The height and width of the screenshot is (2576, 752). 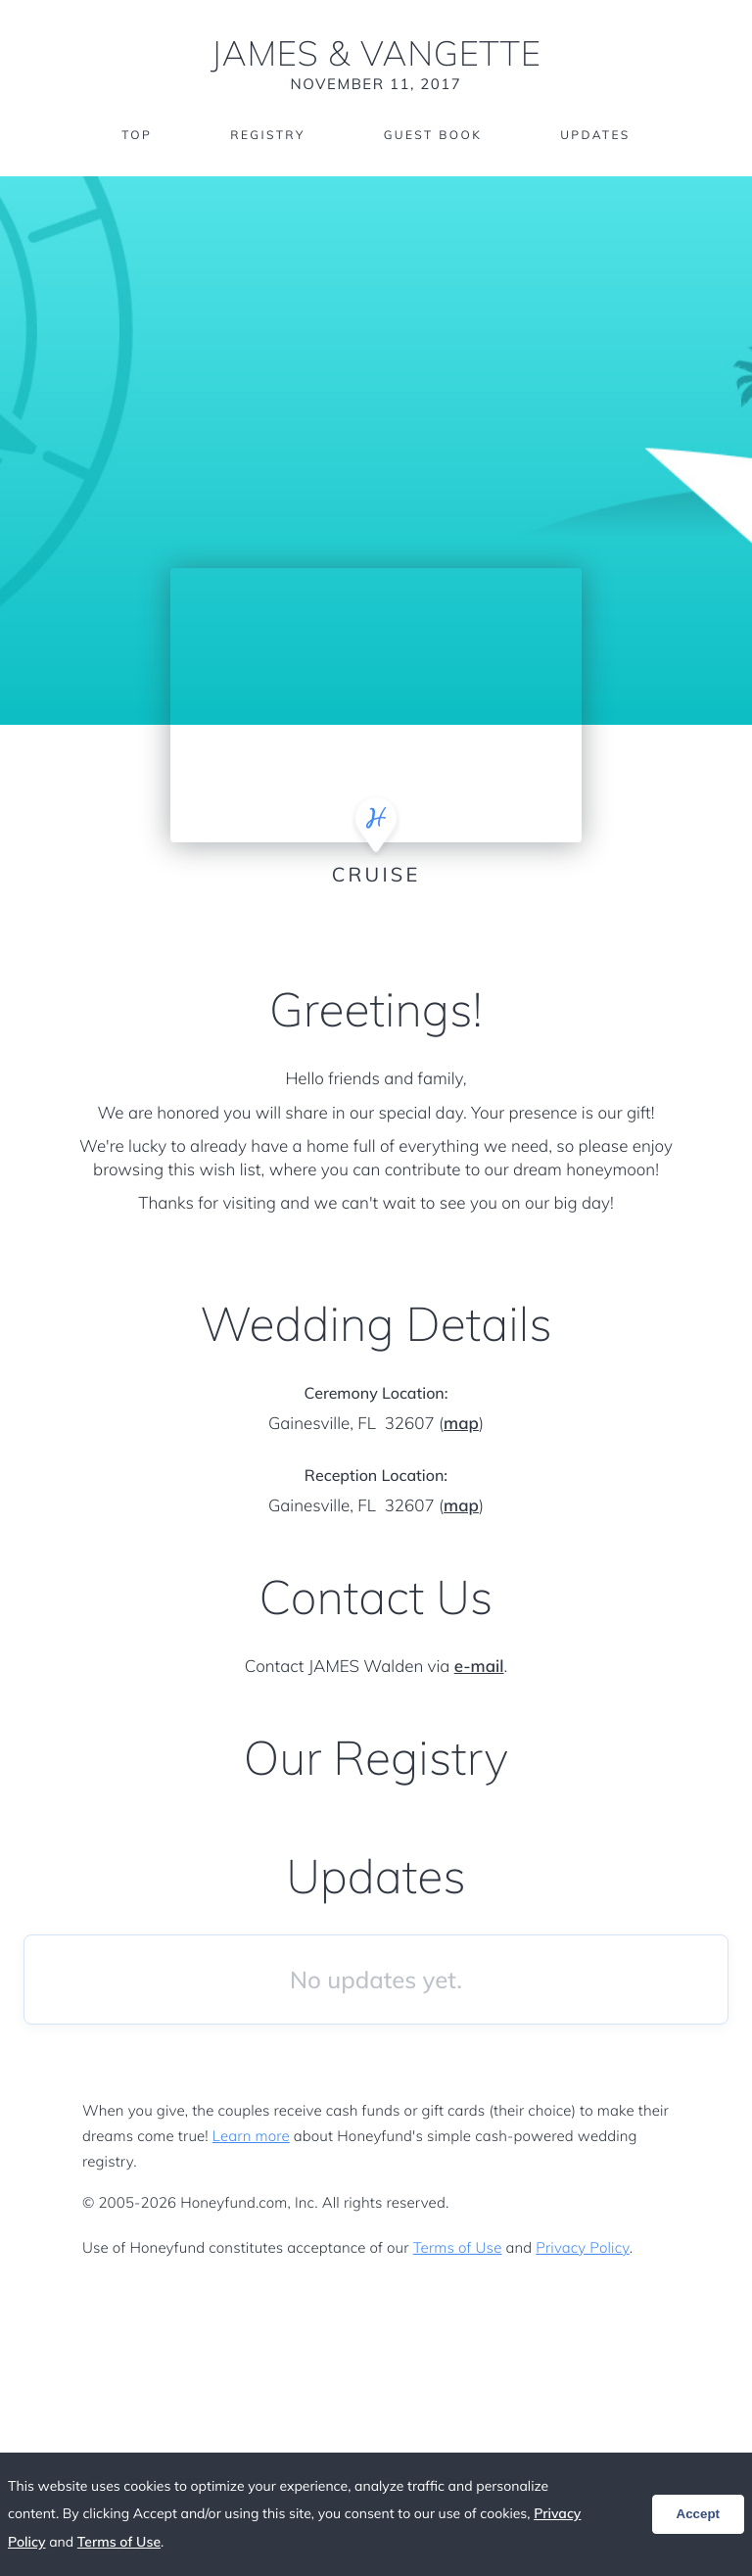 I want to click on Registry, so click(x=267, y=134).